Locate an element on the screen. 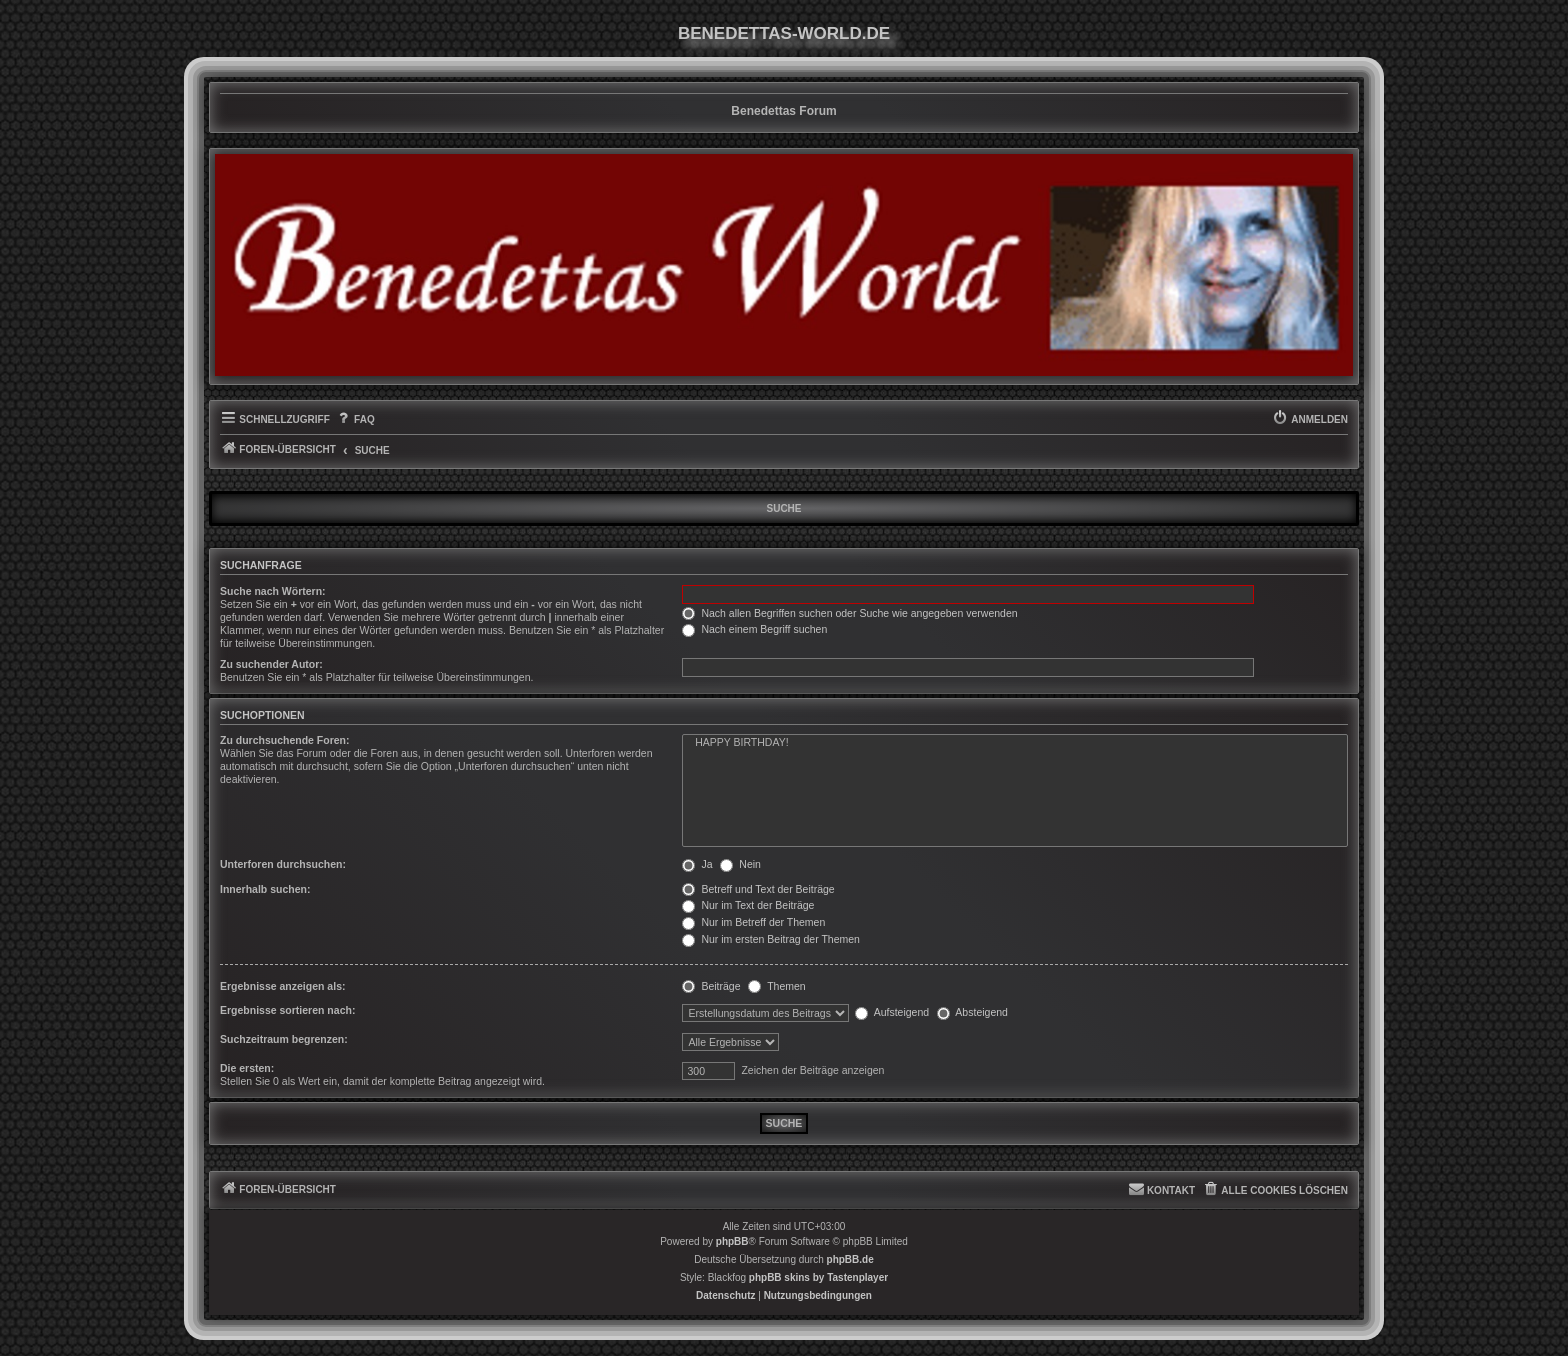  Nach allen Begriffen suchen oder Suche wie angegeben verwenden is located at coordinates (849, 613).